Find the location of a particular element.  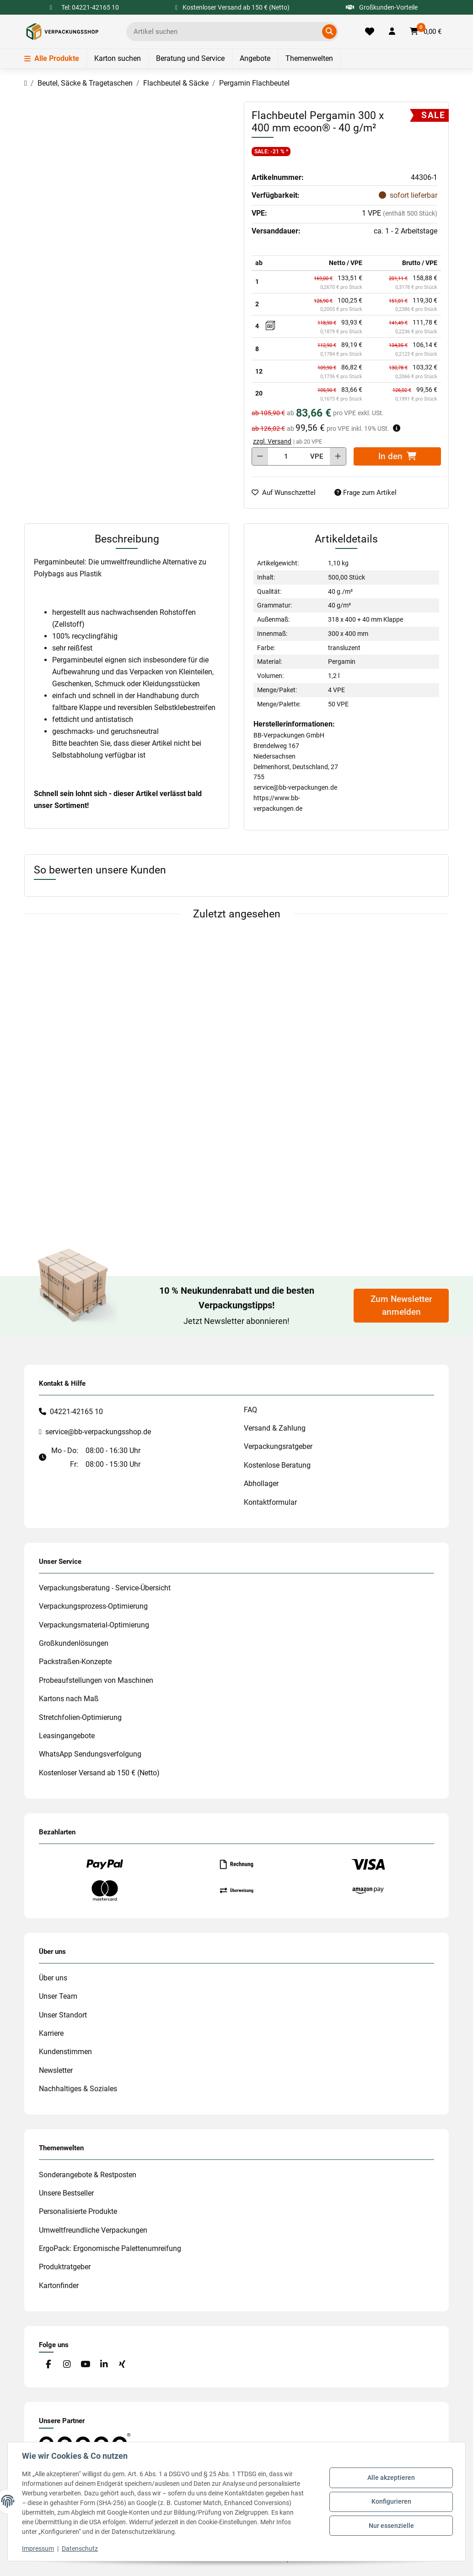

04221-42165 10 is located at coordinates (76, 1411).